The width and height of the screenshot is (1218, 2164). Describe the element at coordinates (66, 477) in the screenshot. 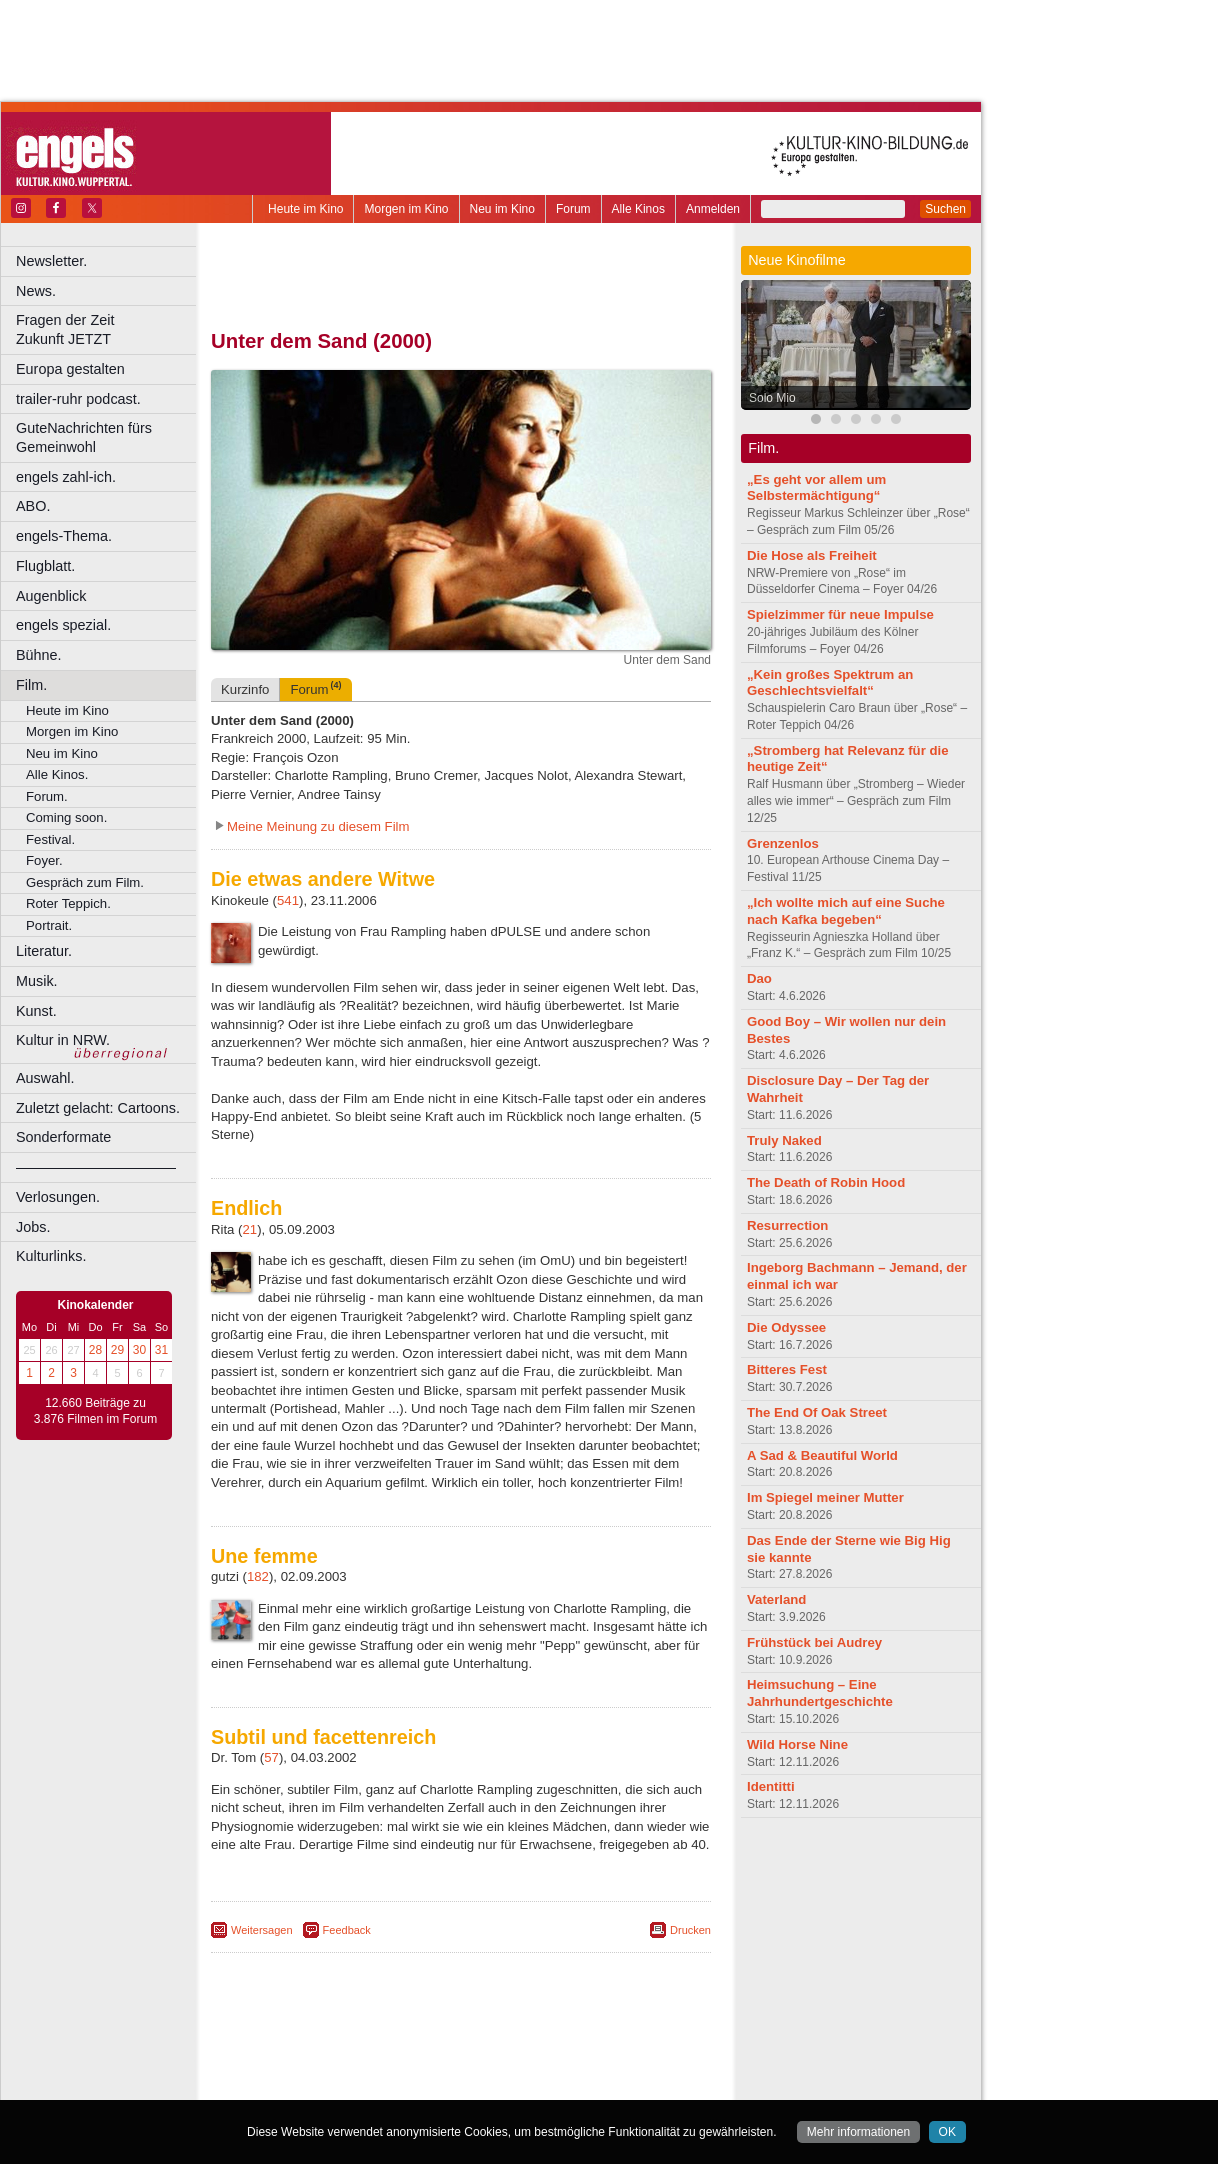

I see `engels zahl-ich.` at that location.